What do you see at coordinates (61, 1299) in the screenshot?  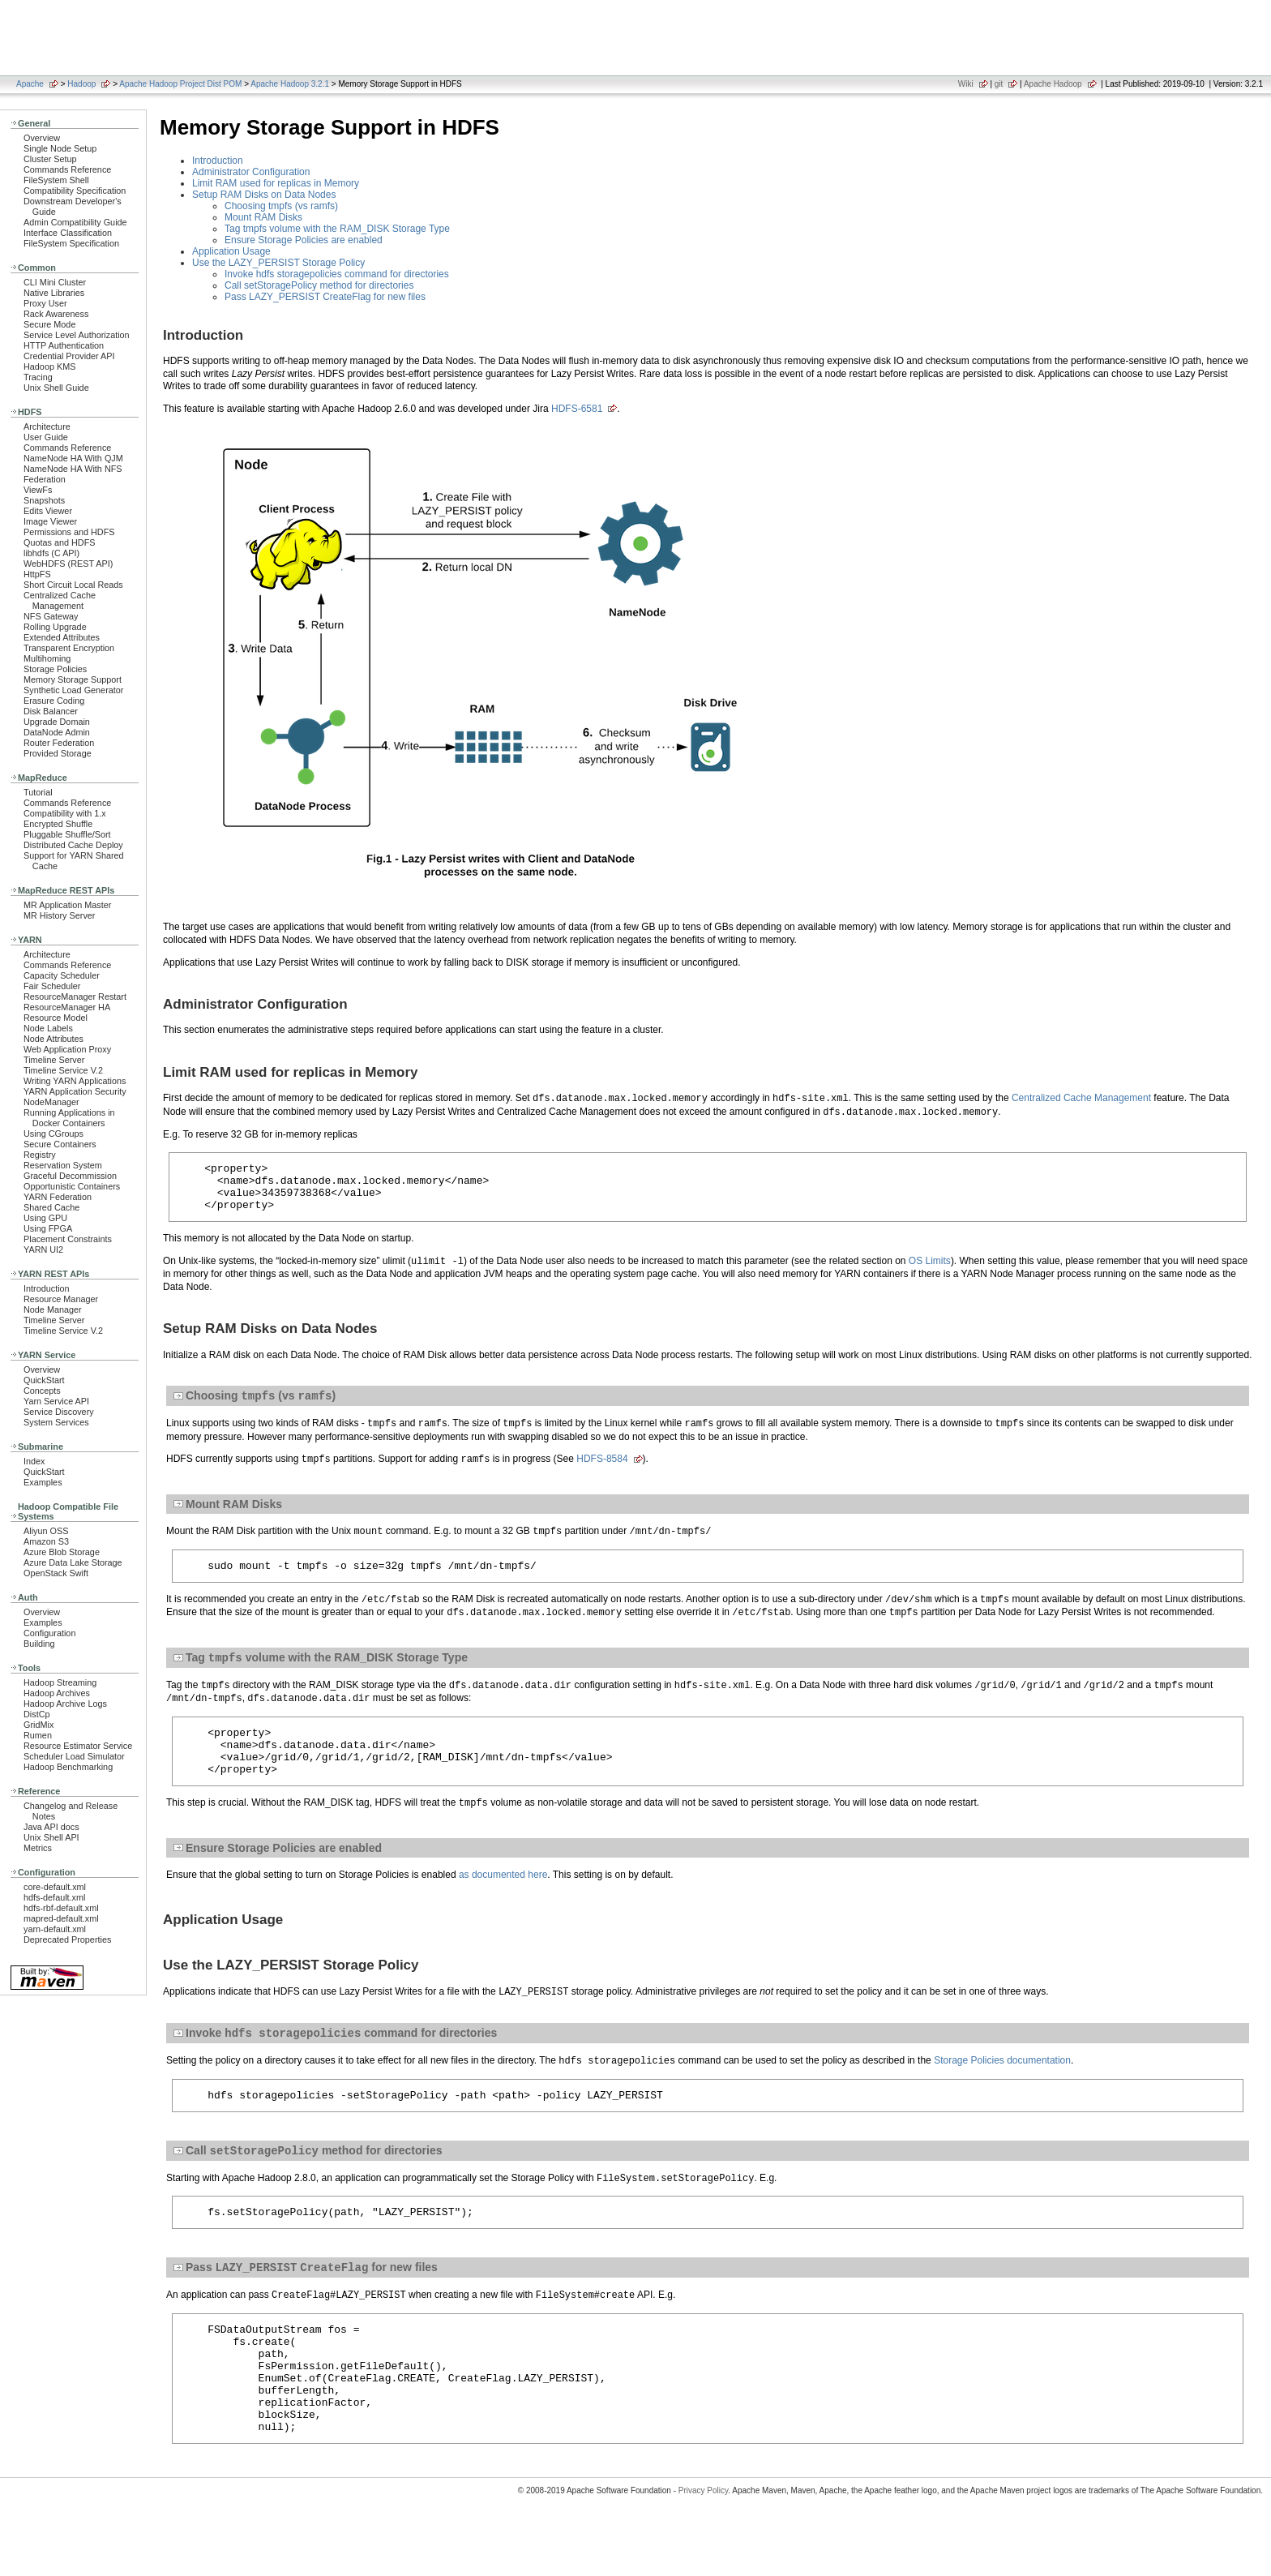 I see `Resource Manager` at bounding box center [61, 1299].